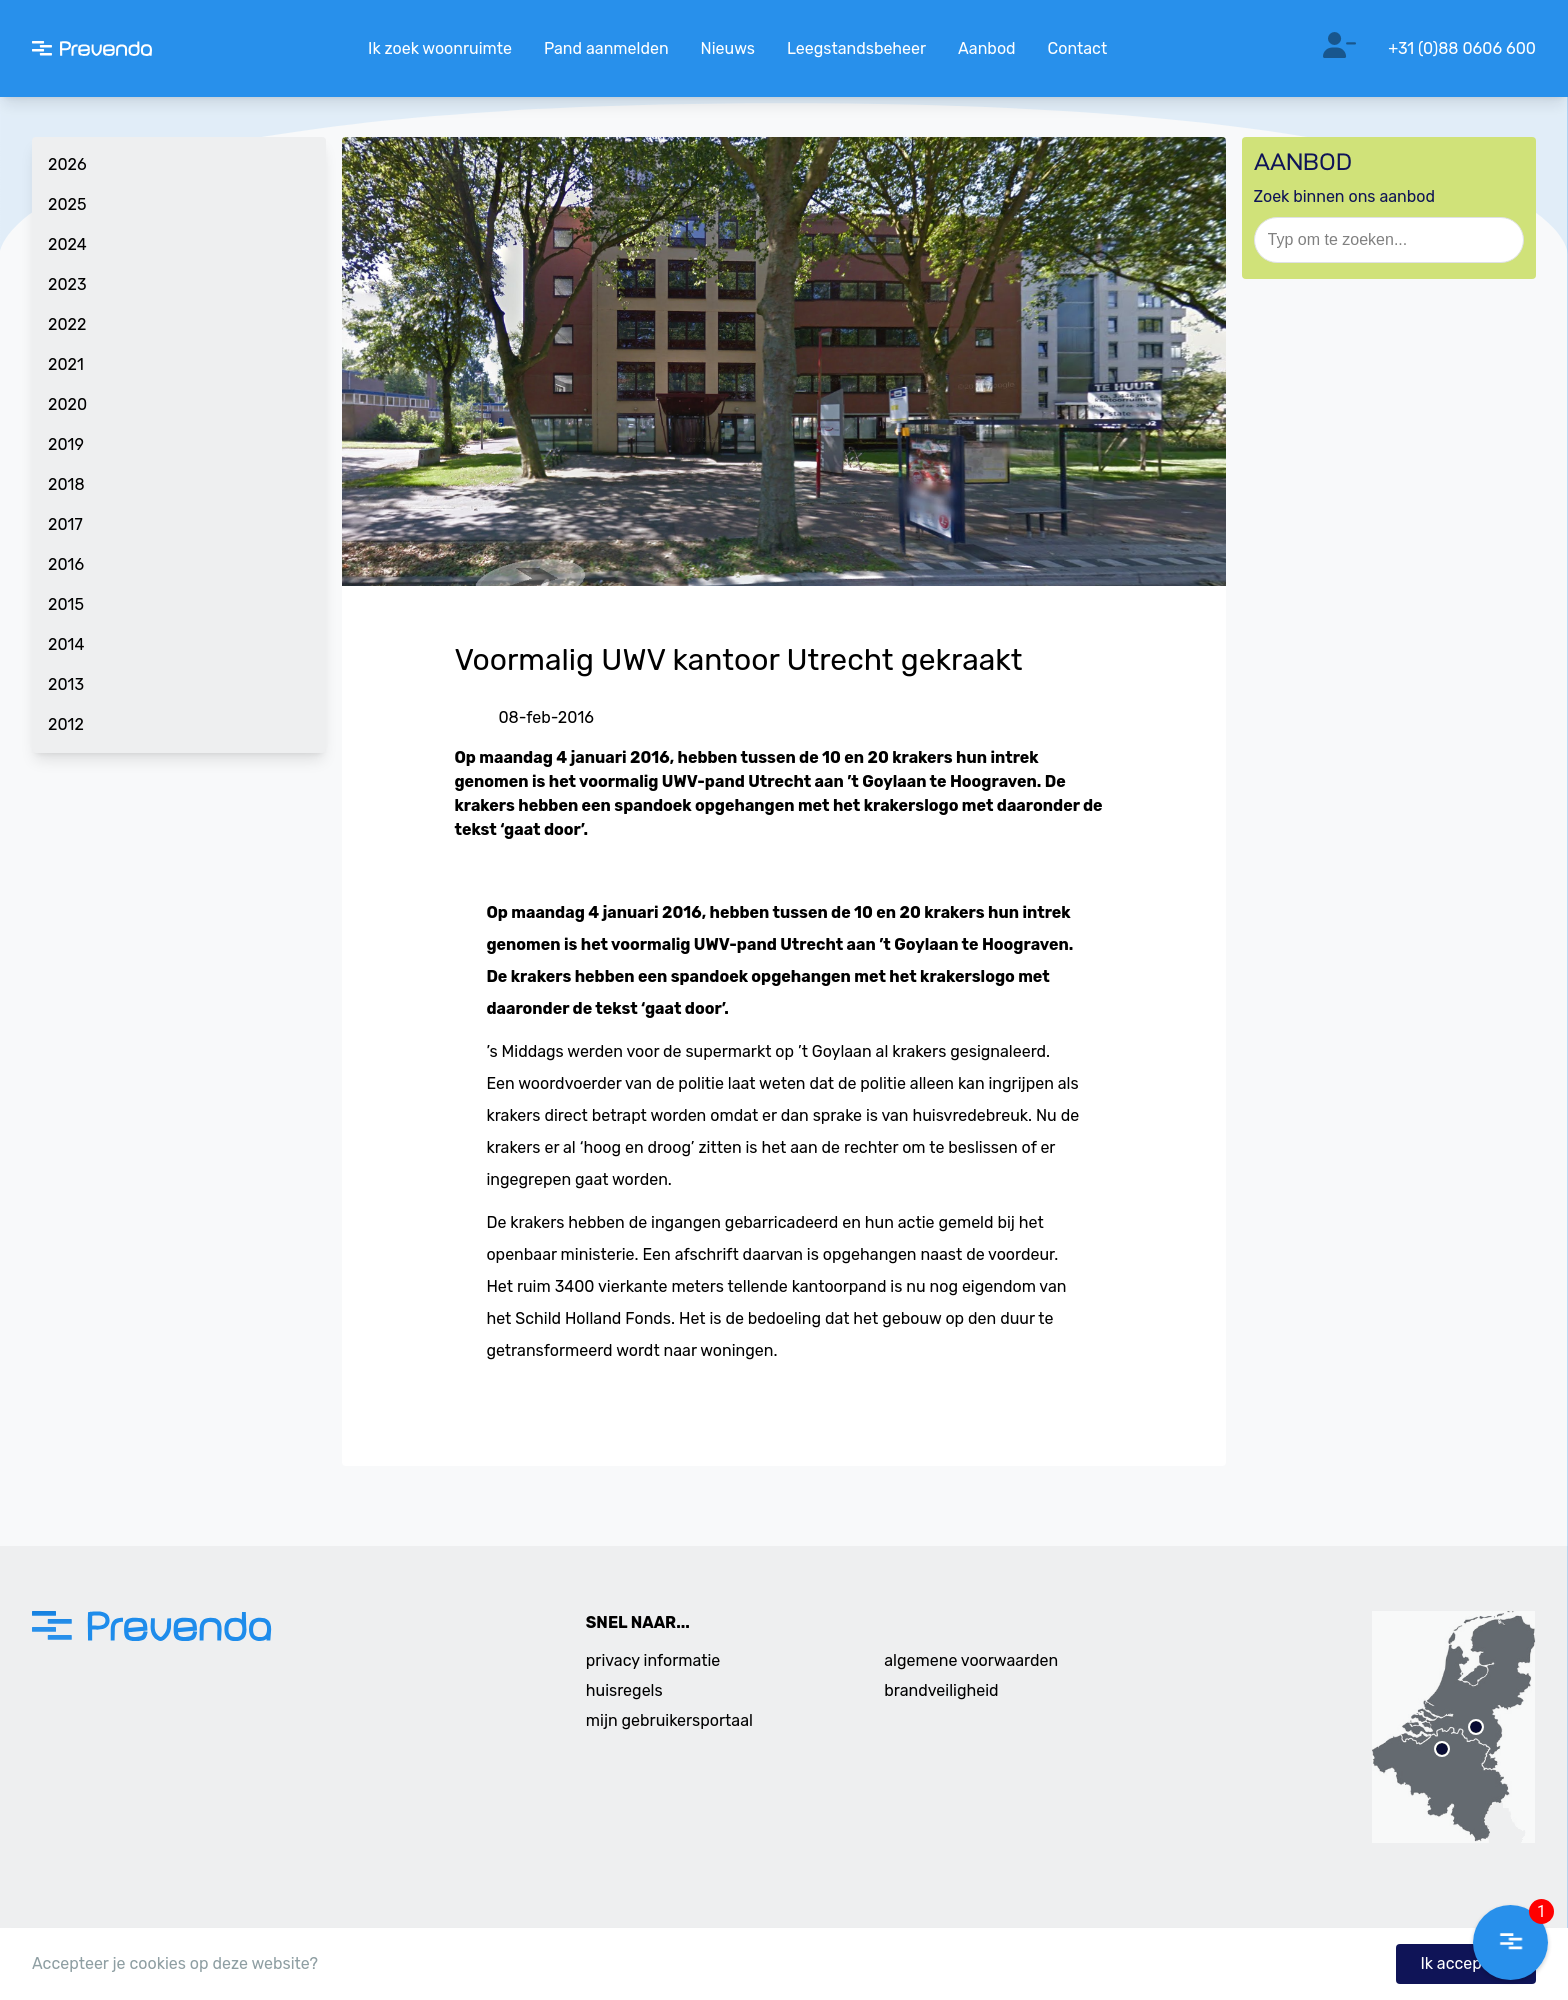  I want to click on Ik accepteer, so click(1466, 1963).